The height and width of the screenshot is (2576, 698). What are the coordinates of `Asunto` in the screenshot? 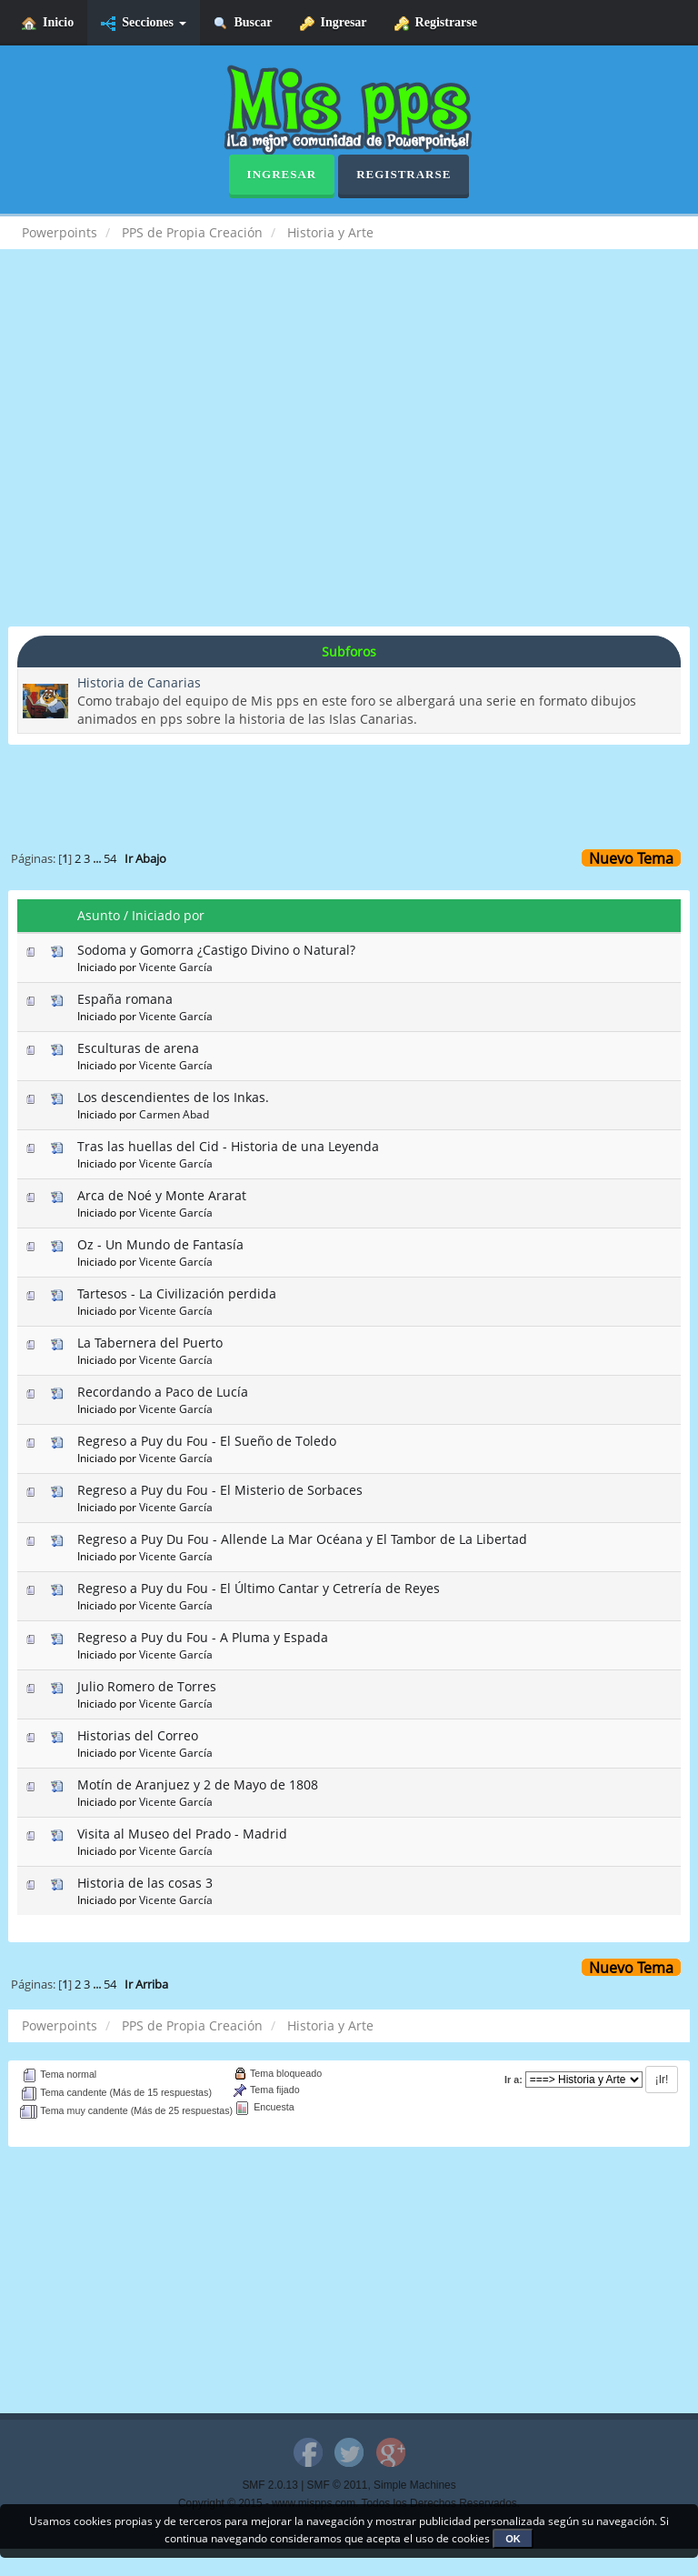 It's located at (98, 915).